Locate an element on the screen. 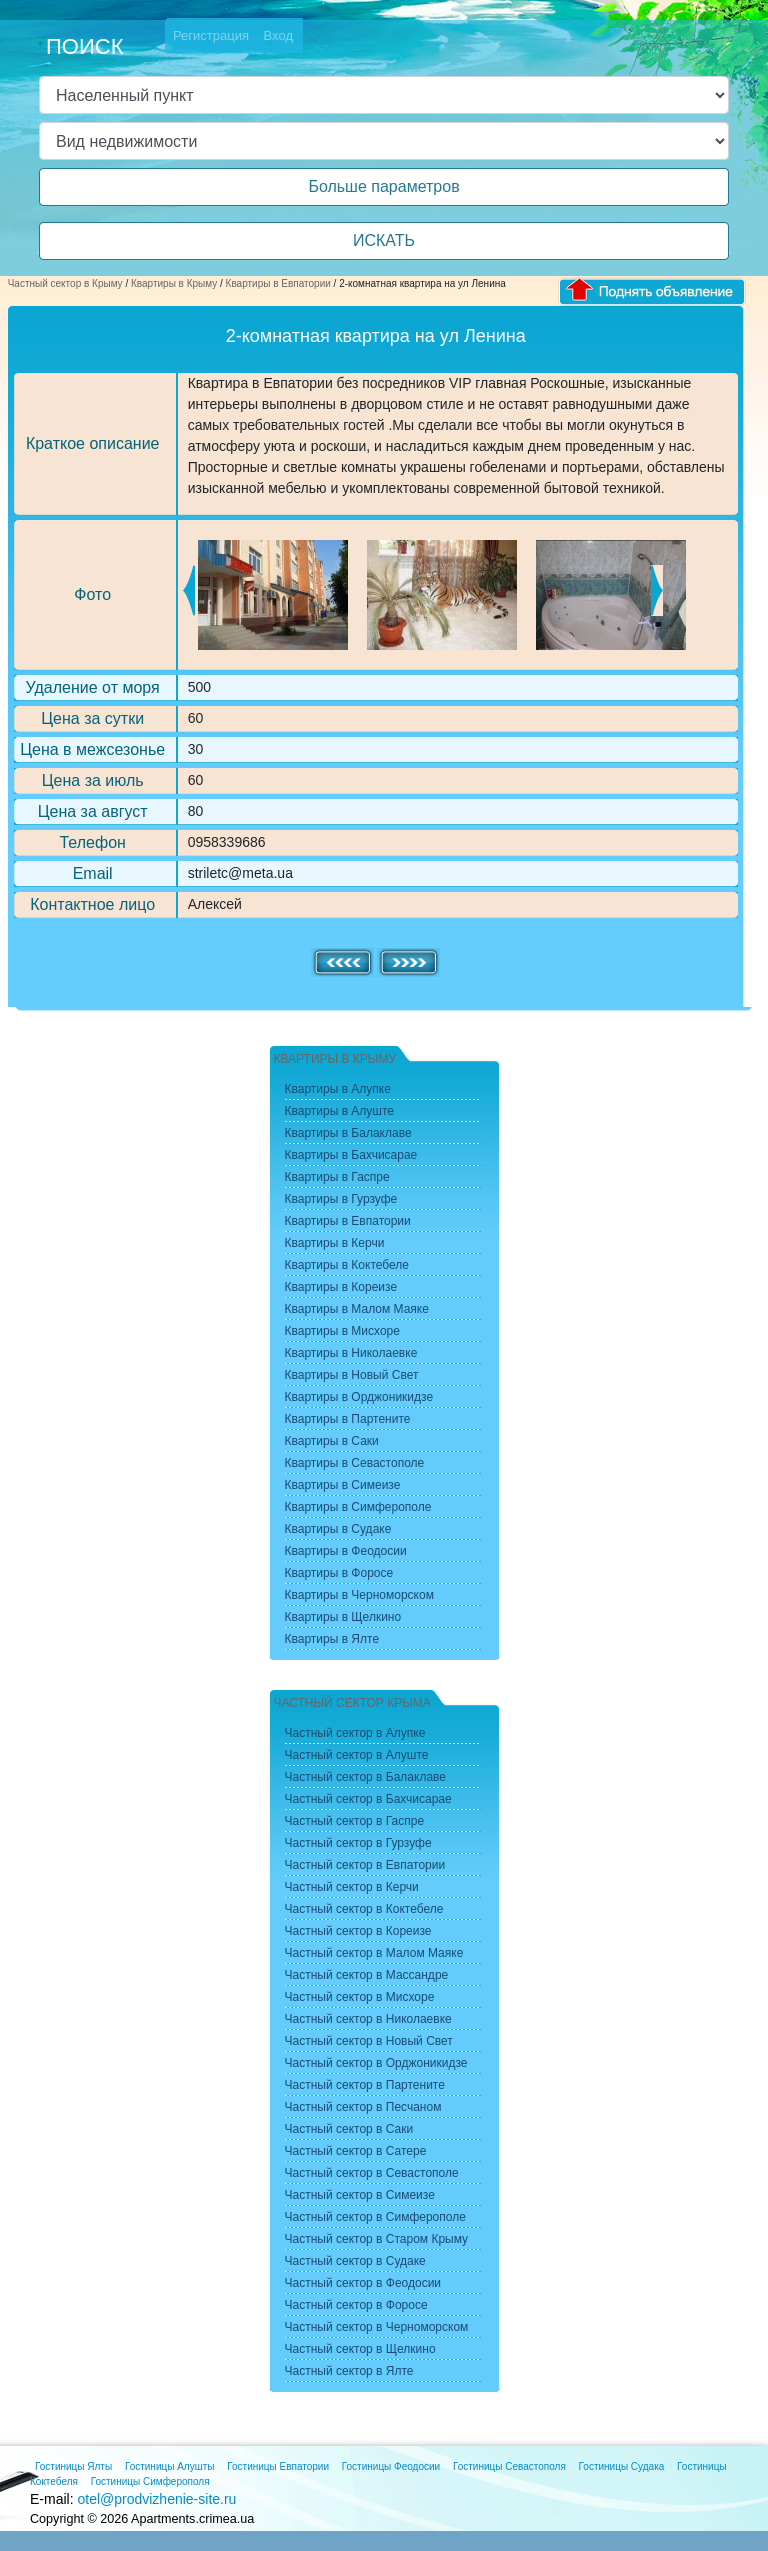 This screenshot has width=768, height=2551. Частный сектор в Сатере is located at coordinates (356, 2151).